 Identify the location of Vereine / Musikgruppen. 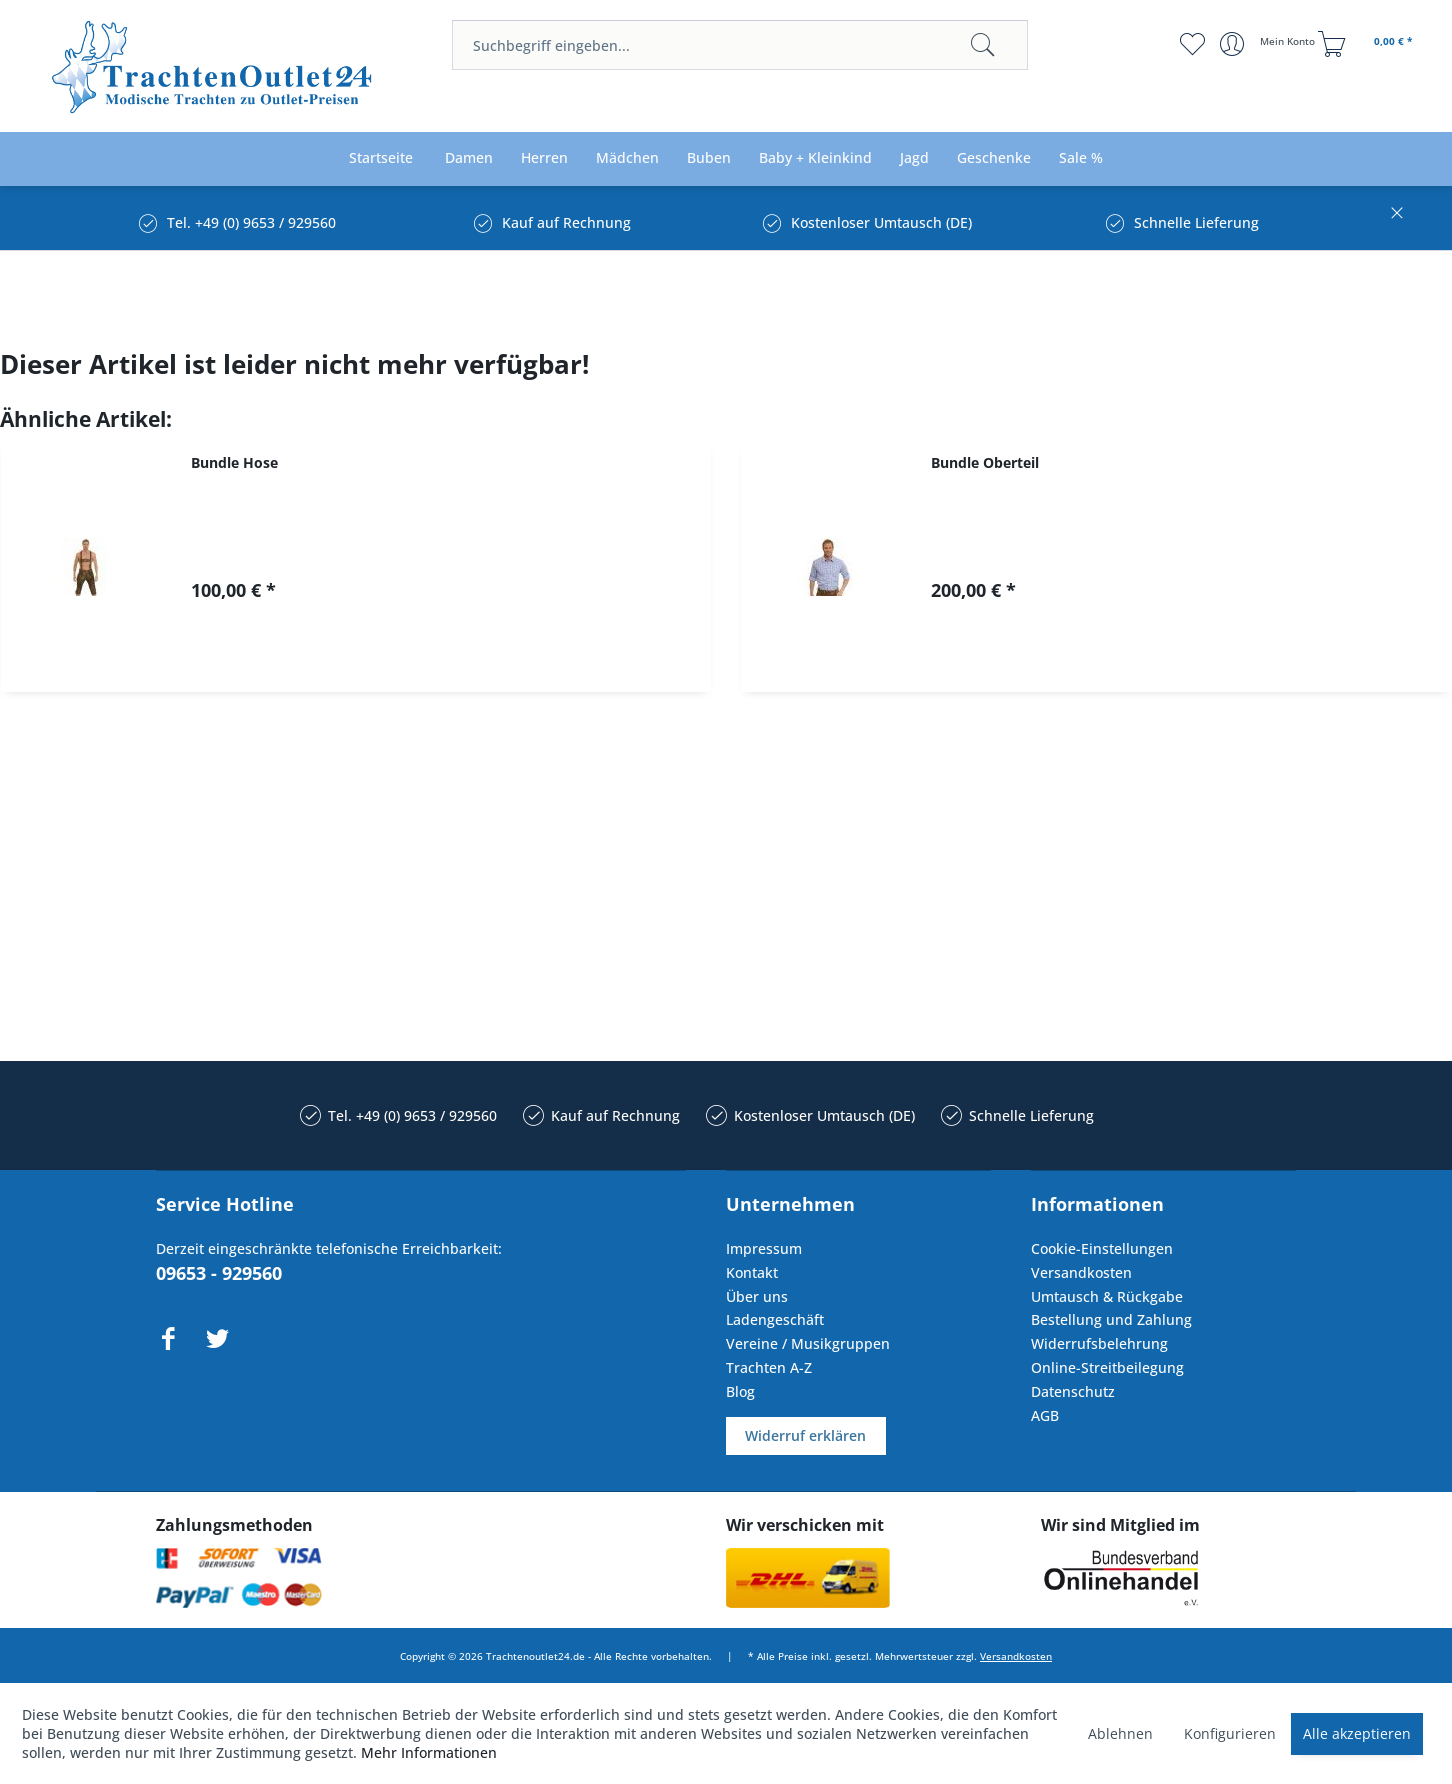
(808, 1343).